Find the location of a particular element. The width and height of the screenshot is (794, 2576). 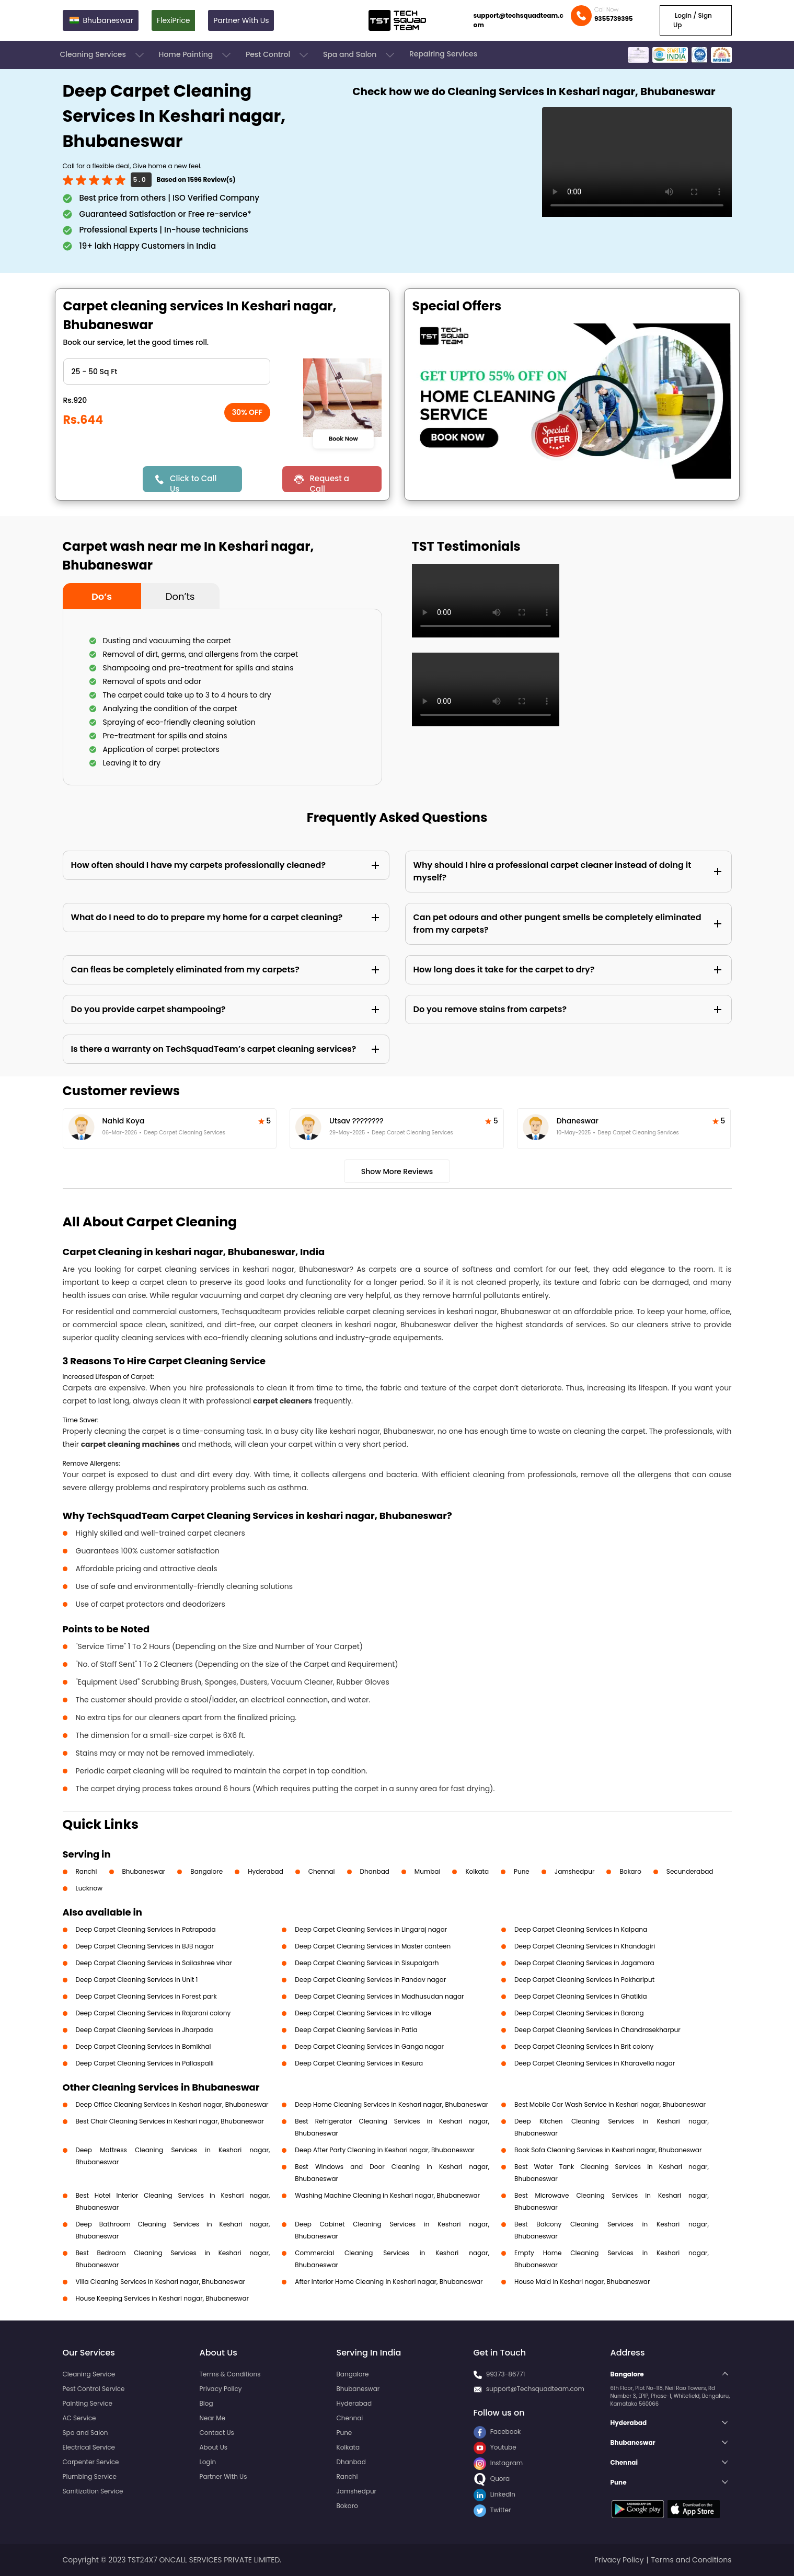

Deep Home Cleaning Services in Keshari nagar, Bhubaneswar is located at coordinates (391, 2104).